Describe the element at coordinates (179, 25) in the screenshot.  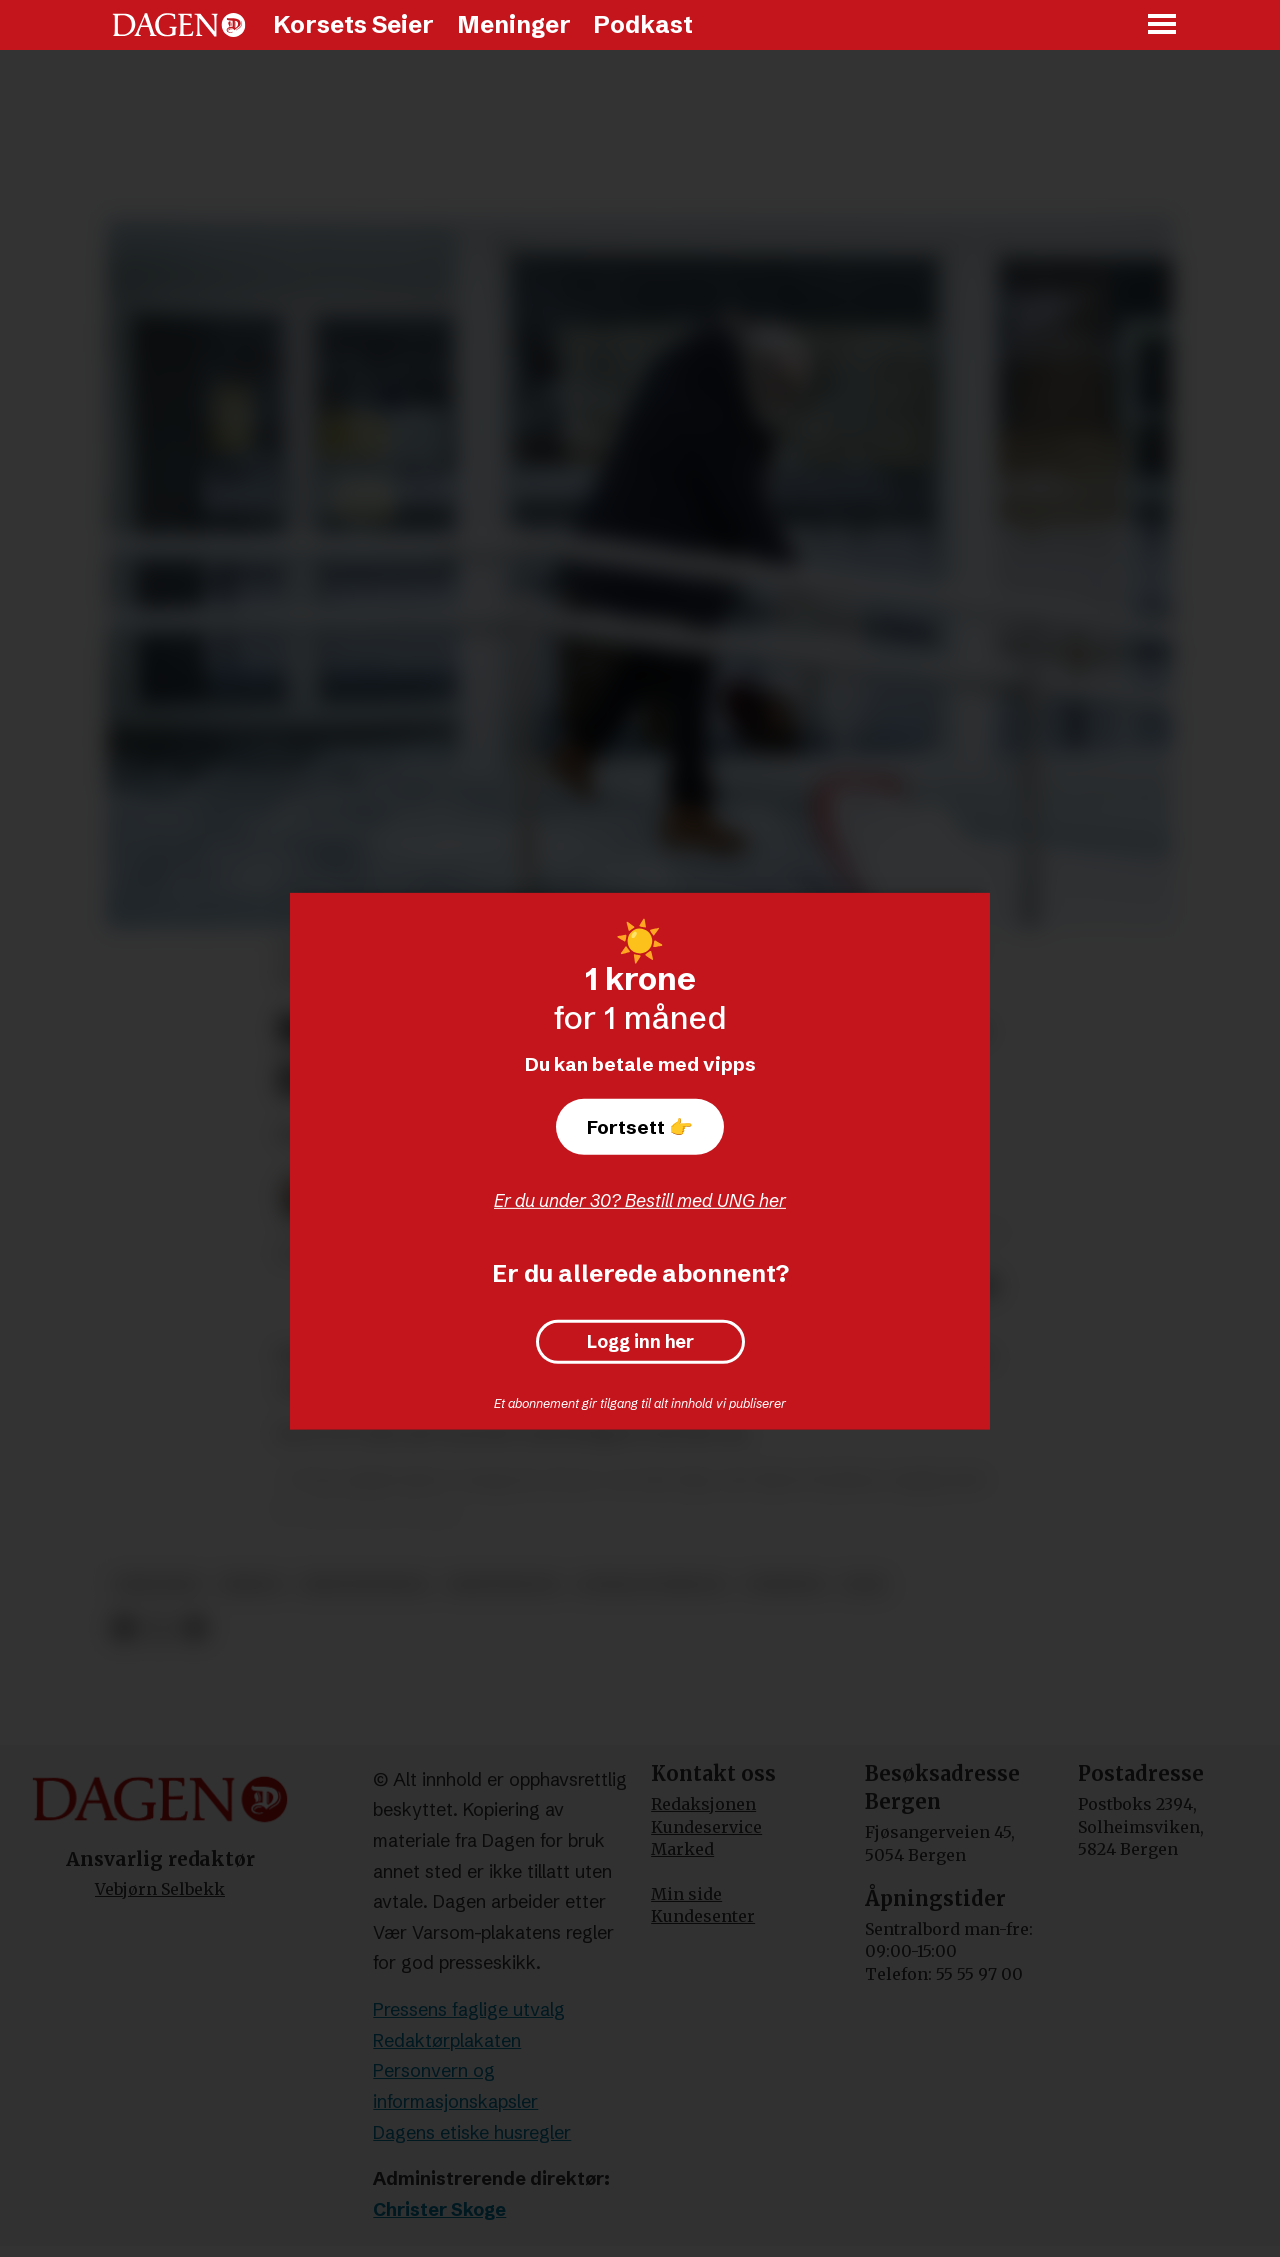
I see `[Gå til forside]` at that location.